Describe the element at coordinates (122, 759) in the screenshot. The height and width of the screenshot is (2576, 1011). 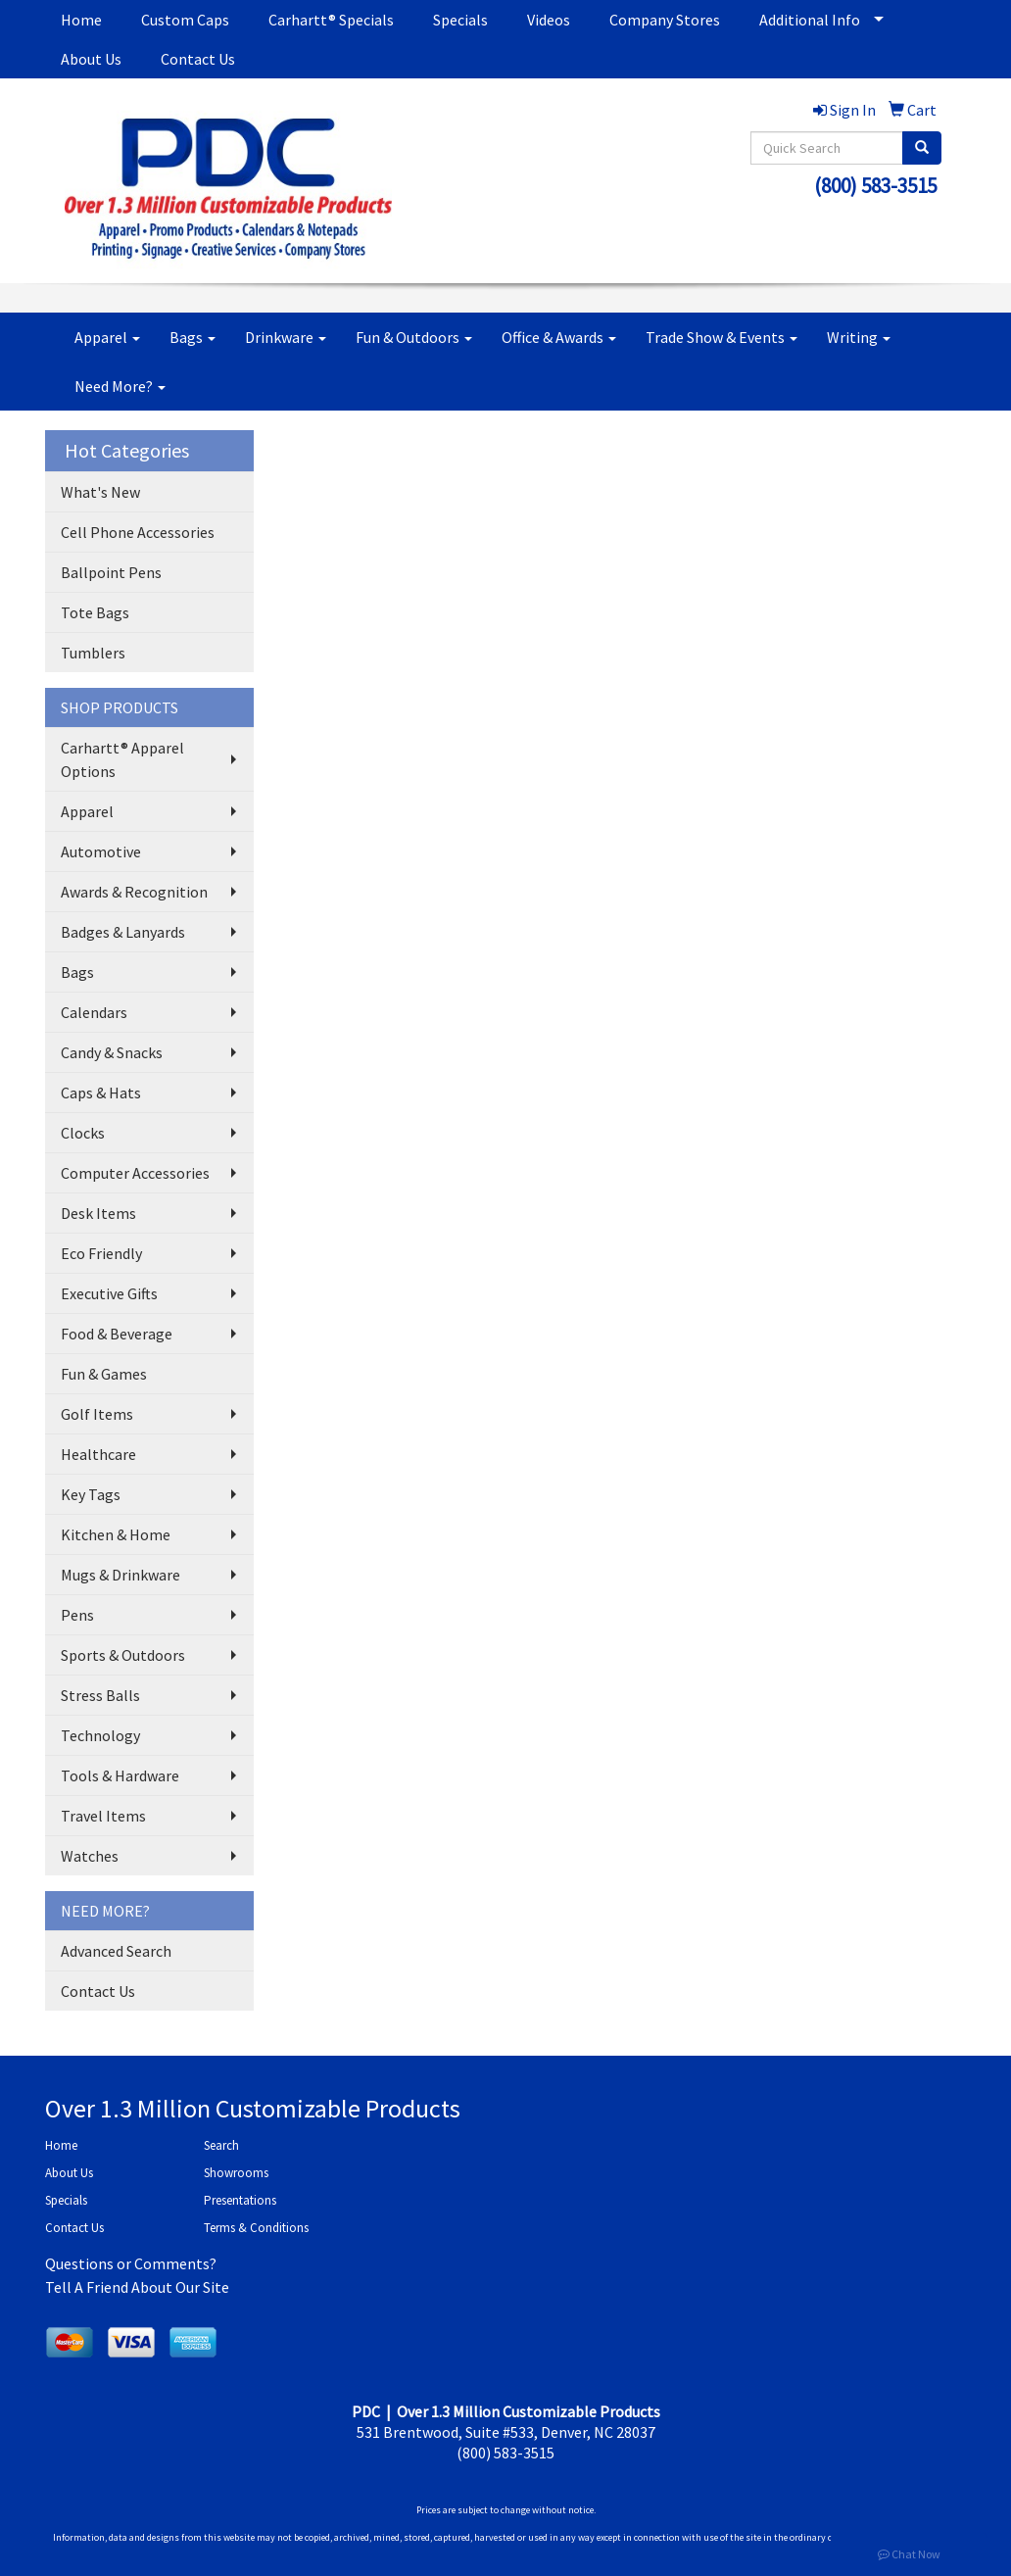
I see `Carhartt® Apparel Options` at that location.